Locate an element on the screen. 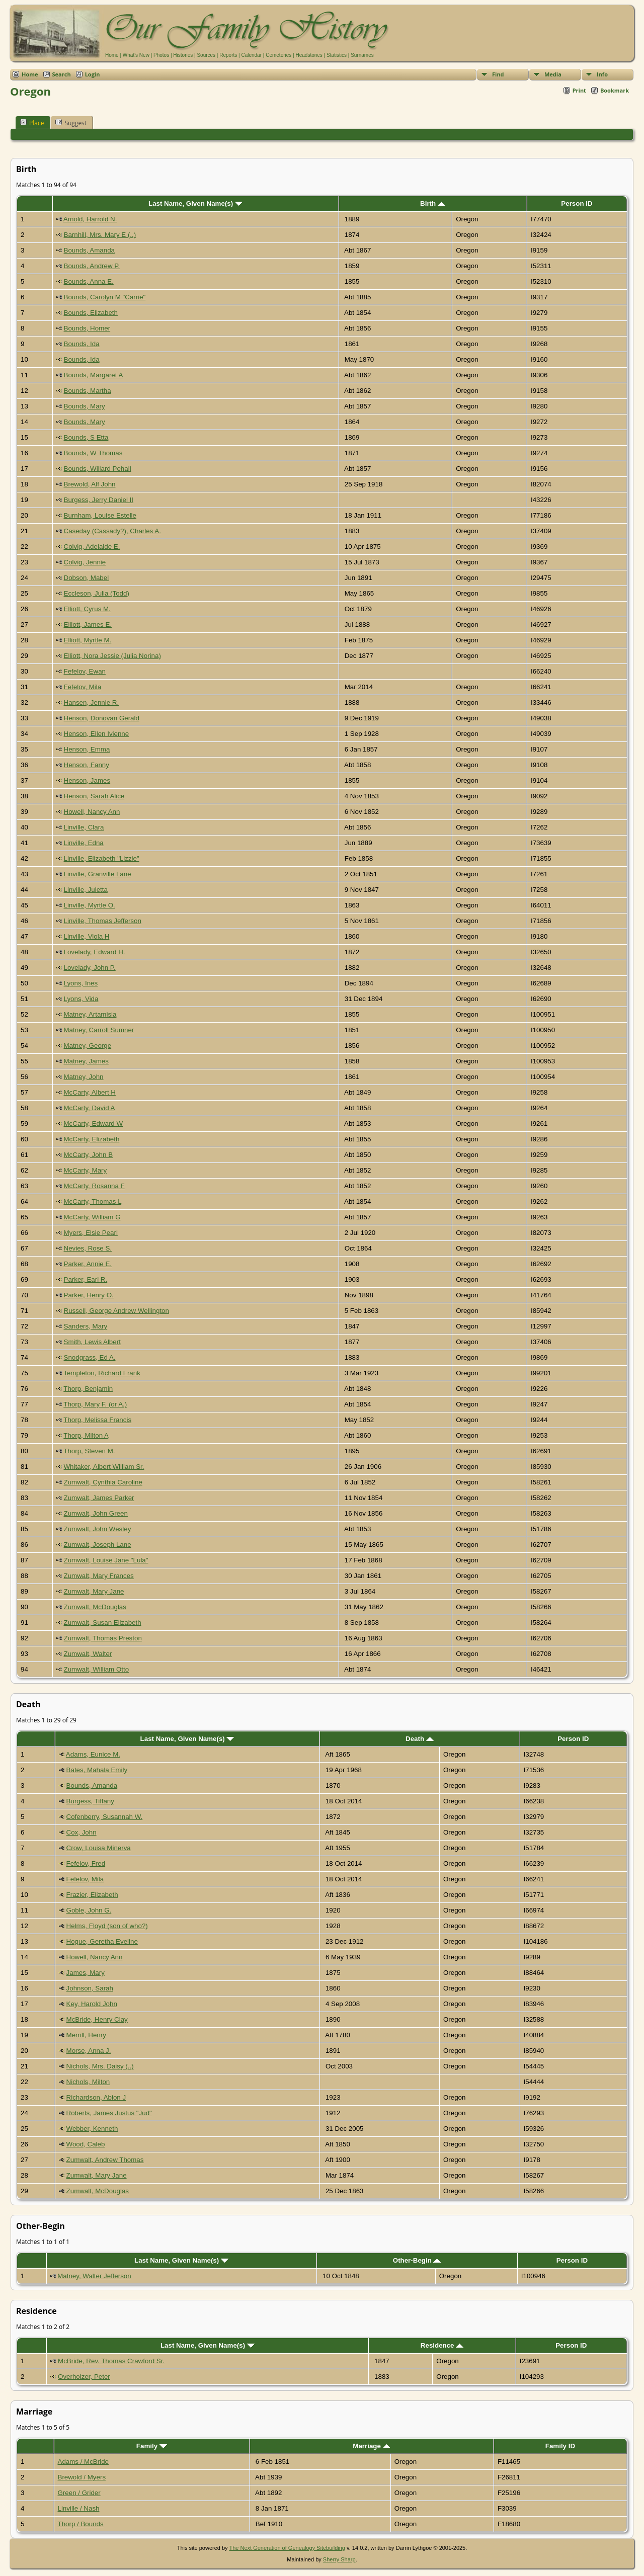 This screenshot has width=644, height=2576. Family is located at coordinates (151, 2446).